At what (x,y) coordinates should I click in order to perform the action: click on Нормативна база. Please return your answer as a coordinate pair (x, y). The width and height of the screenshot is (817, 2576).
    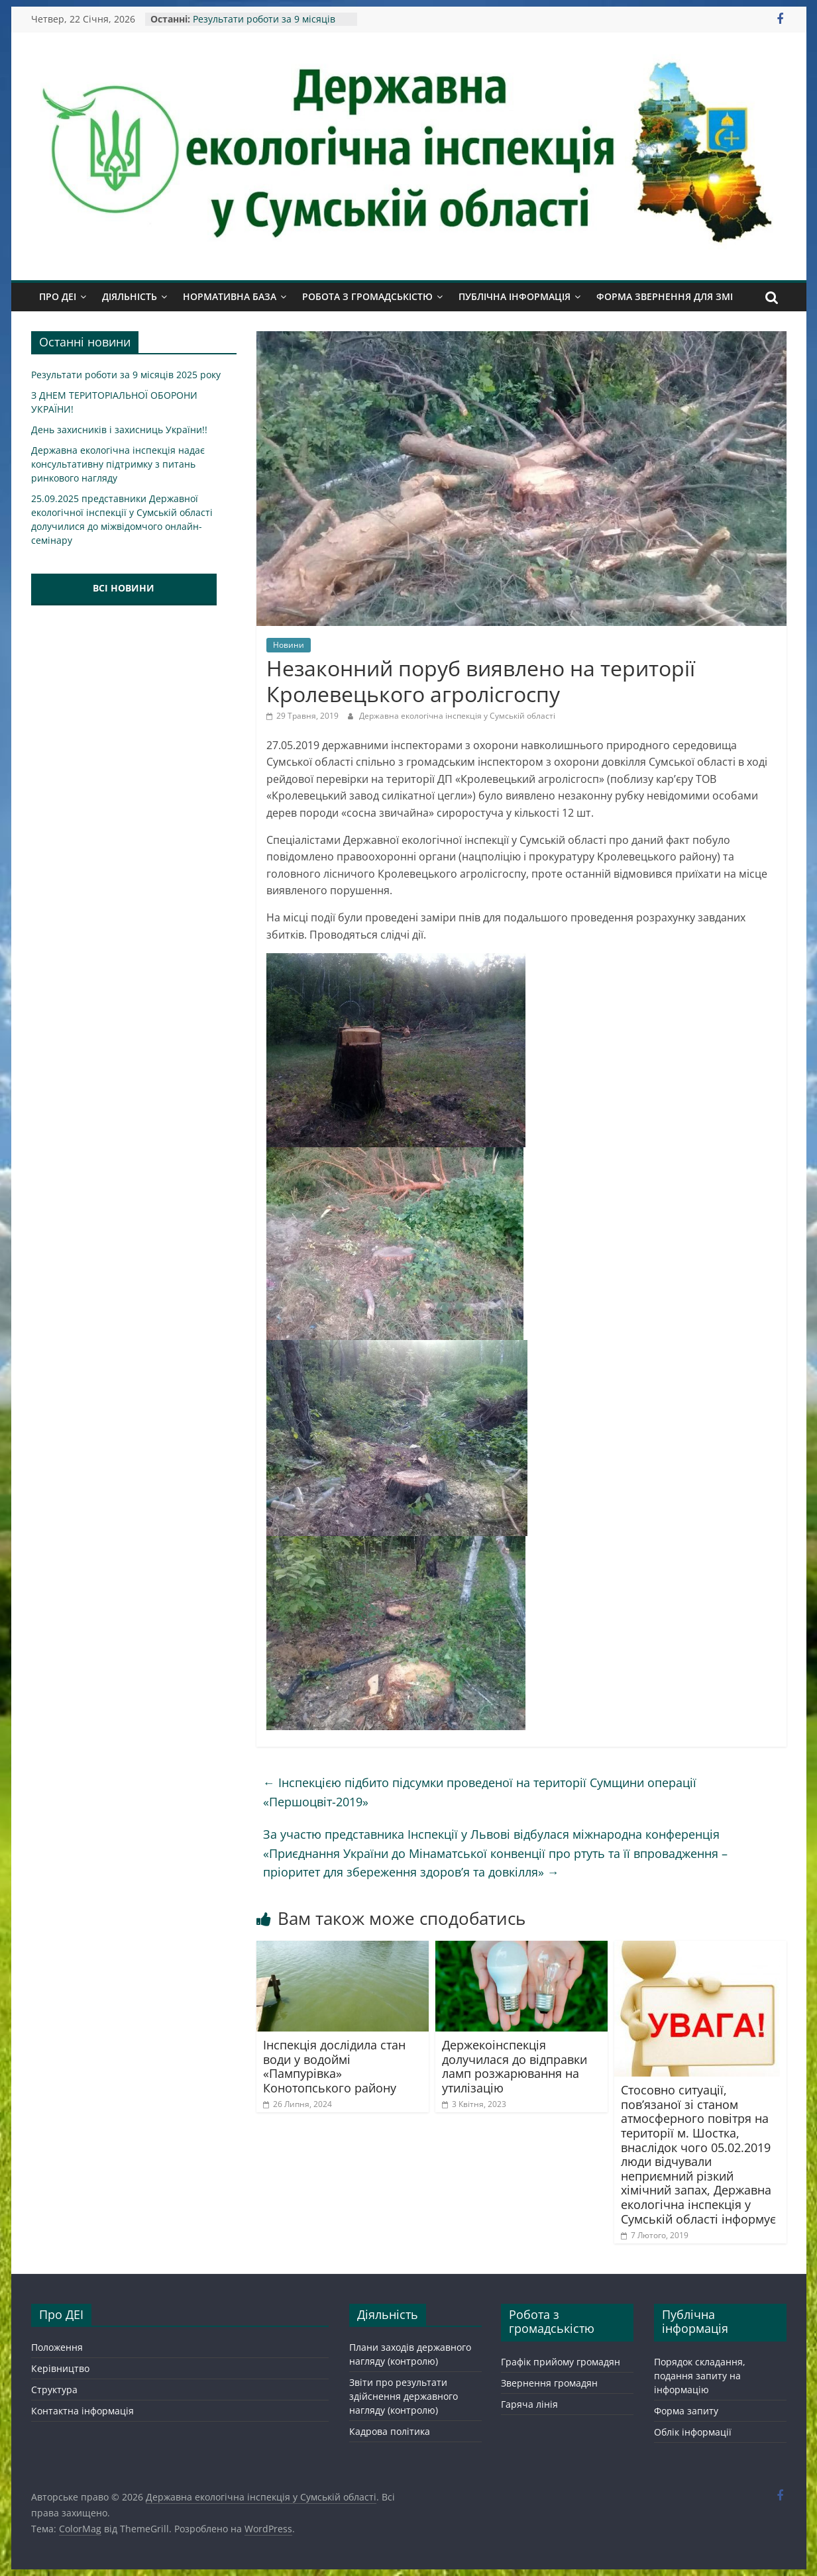
    Looking at the image, I should click on (229, 296).